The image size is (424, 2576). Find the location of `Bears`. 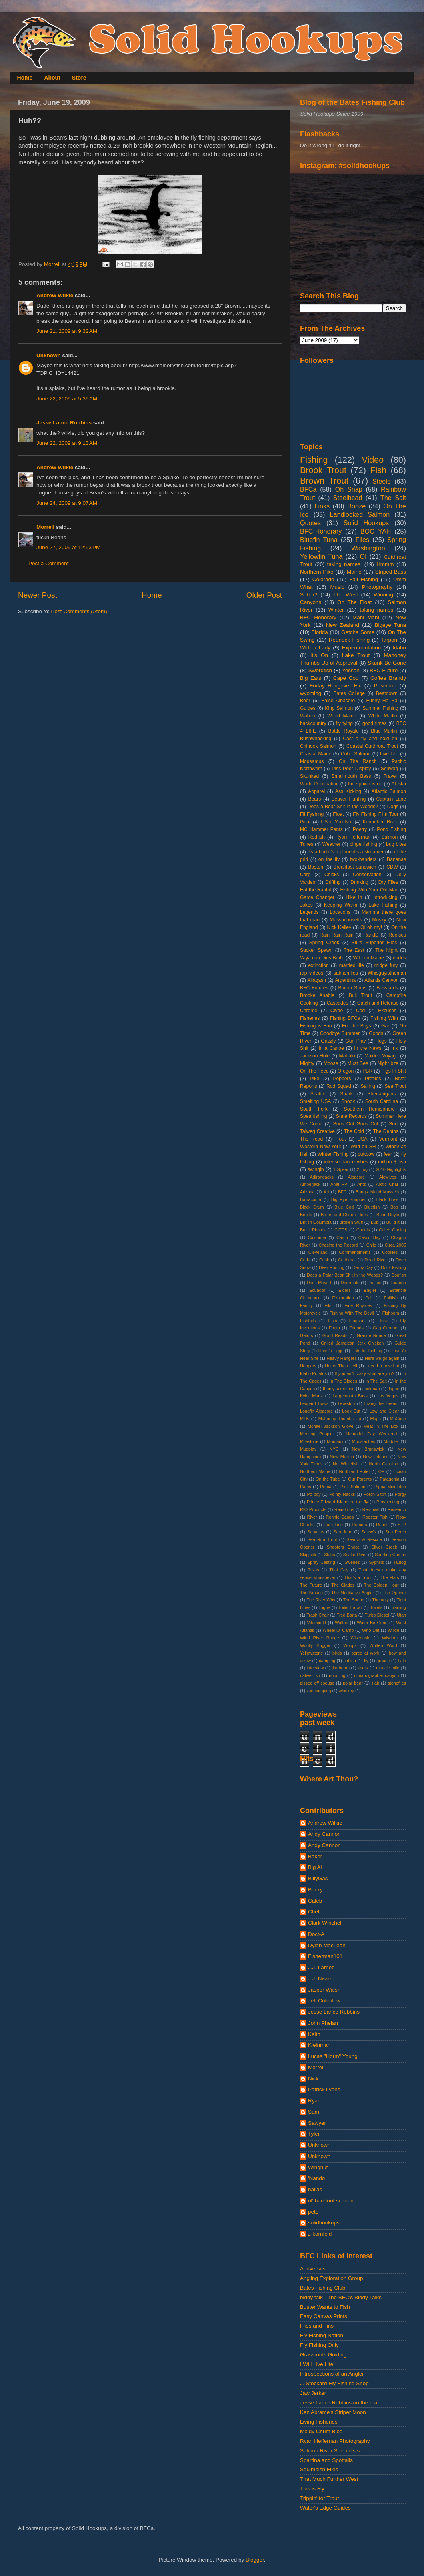

Bears is located at coordinates (314, 799).